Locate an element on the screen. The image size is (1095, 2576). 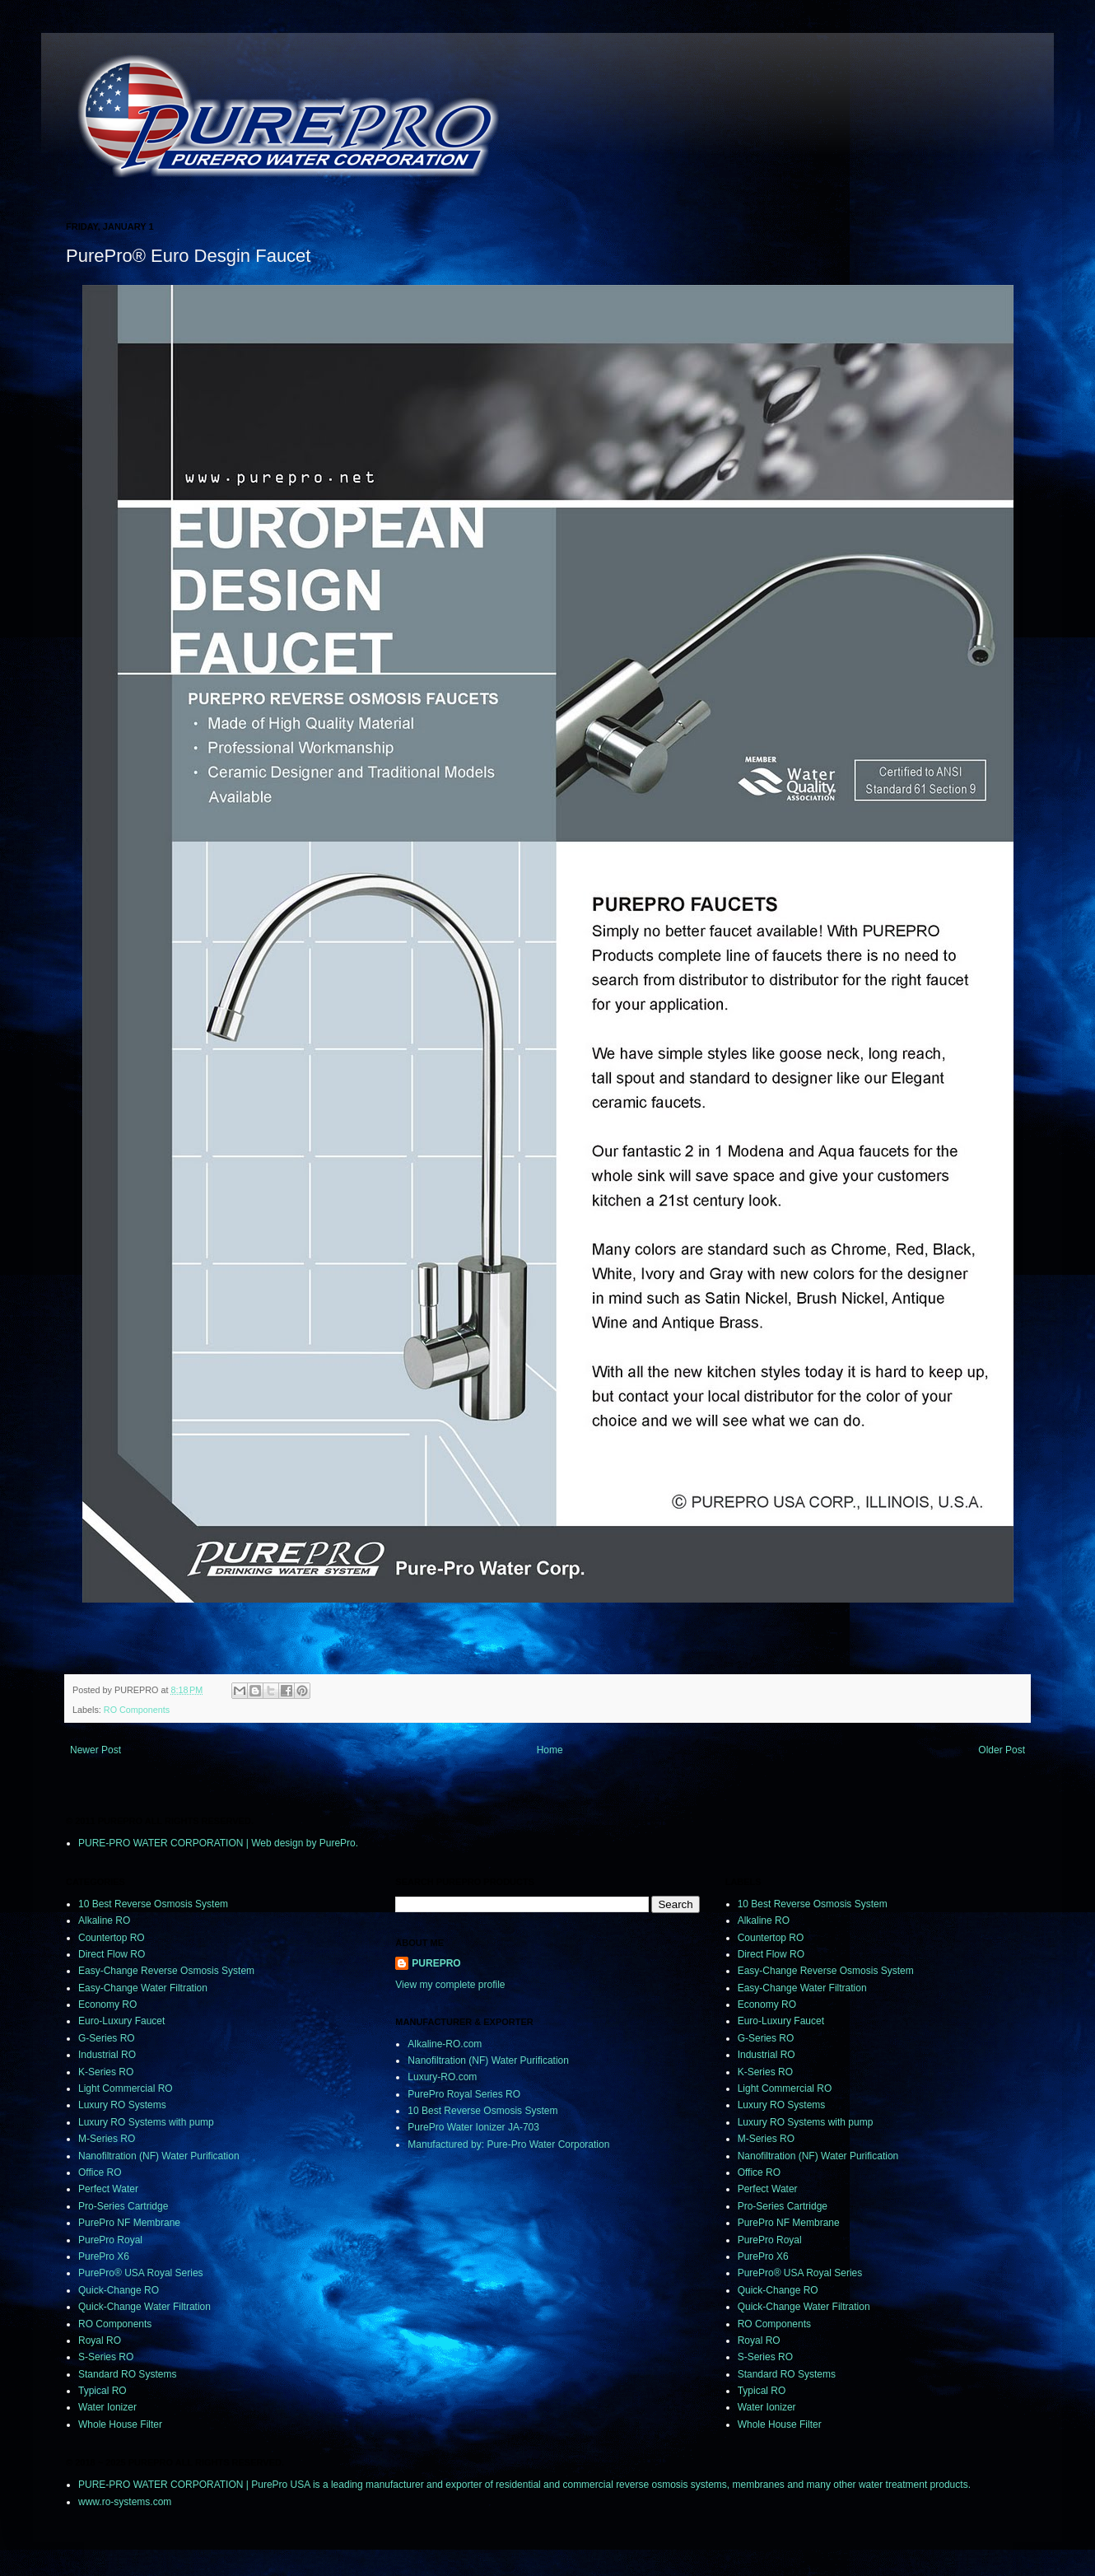
Home is located at coordinates (550, 1750).